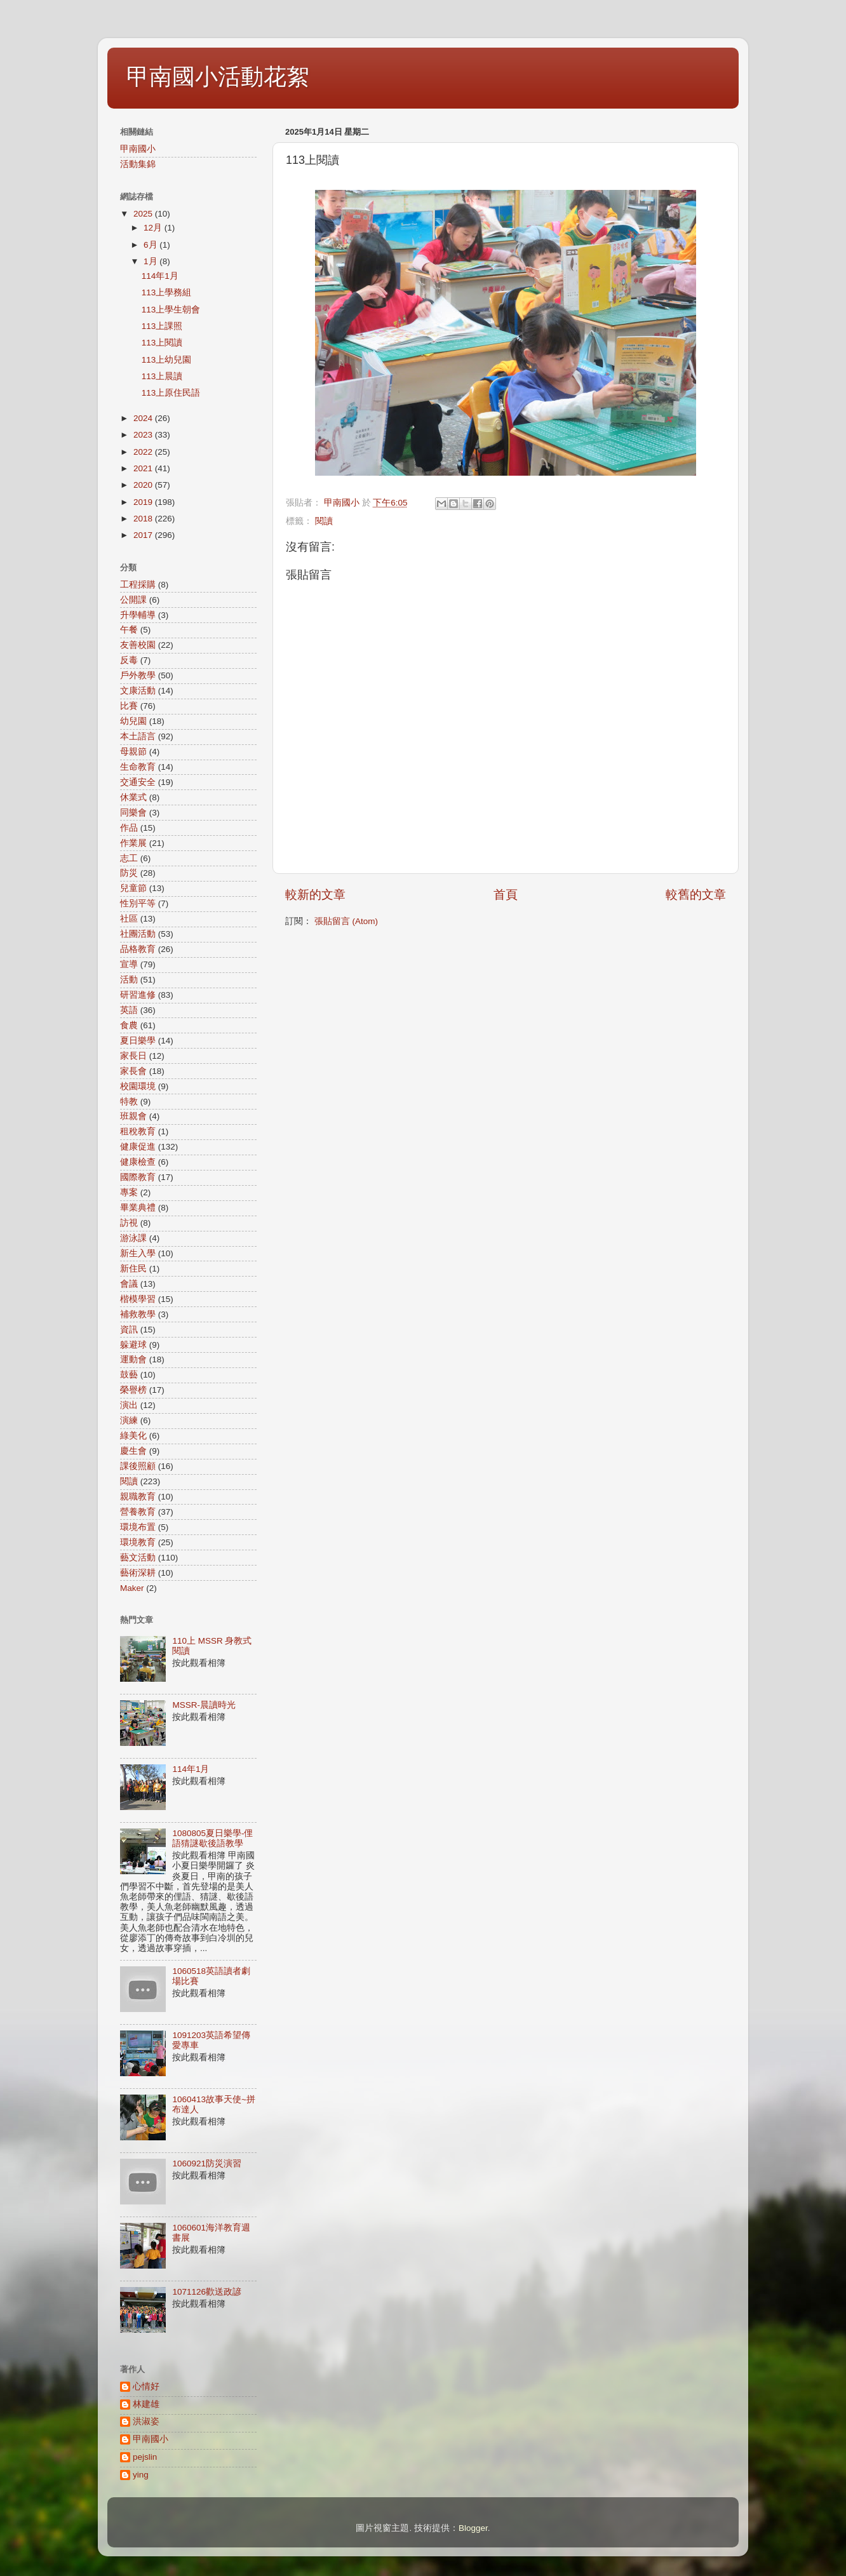  What do you see at coordinates (167, 292) in the screenshot?
I see `113上學務組` at bounding box center [167, 292].